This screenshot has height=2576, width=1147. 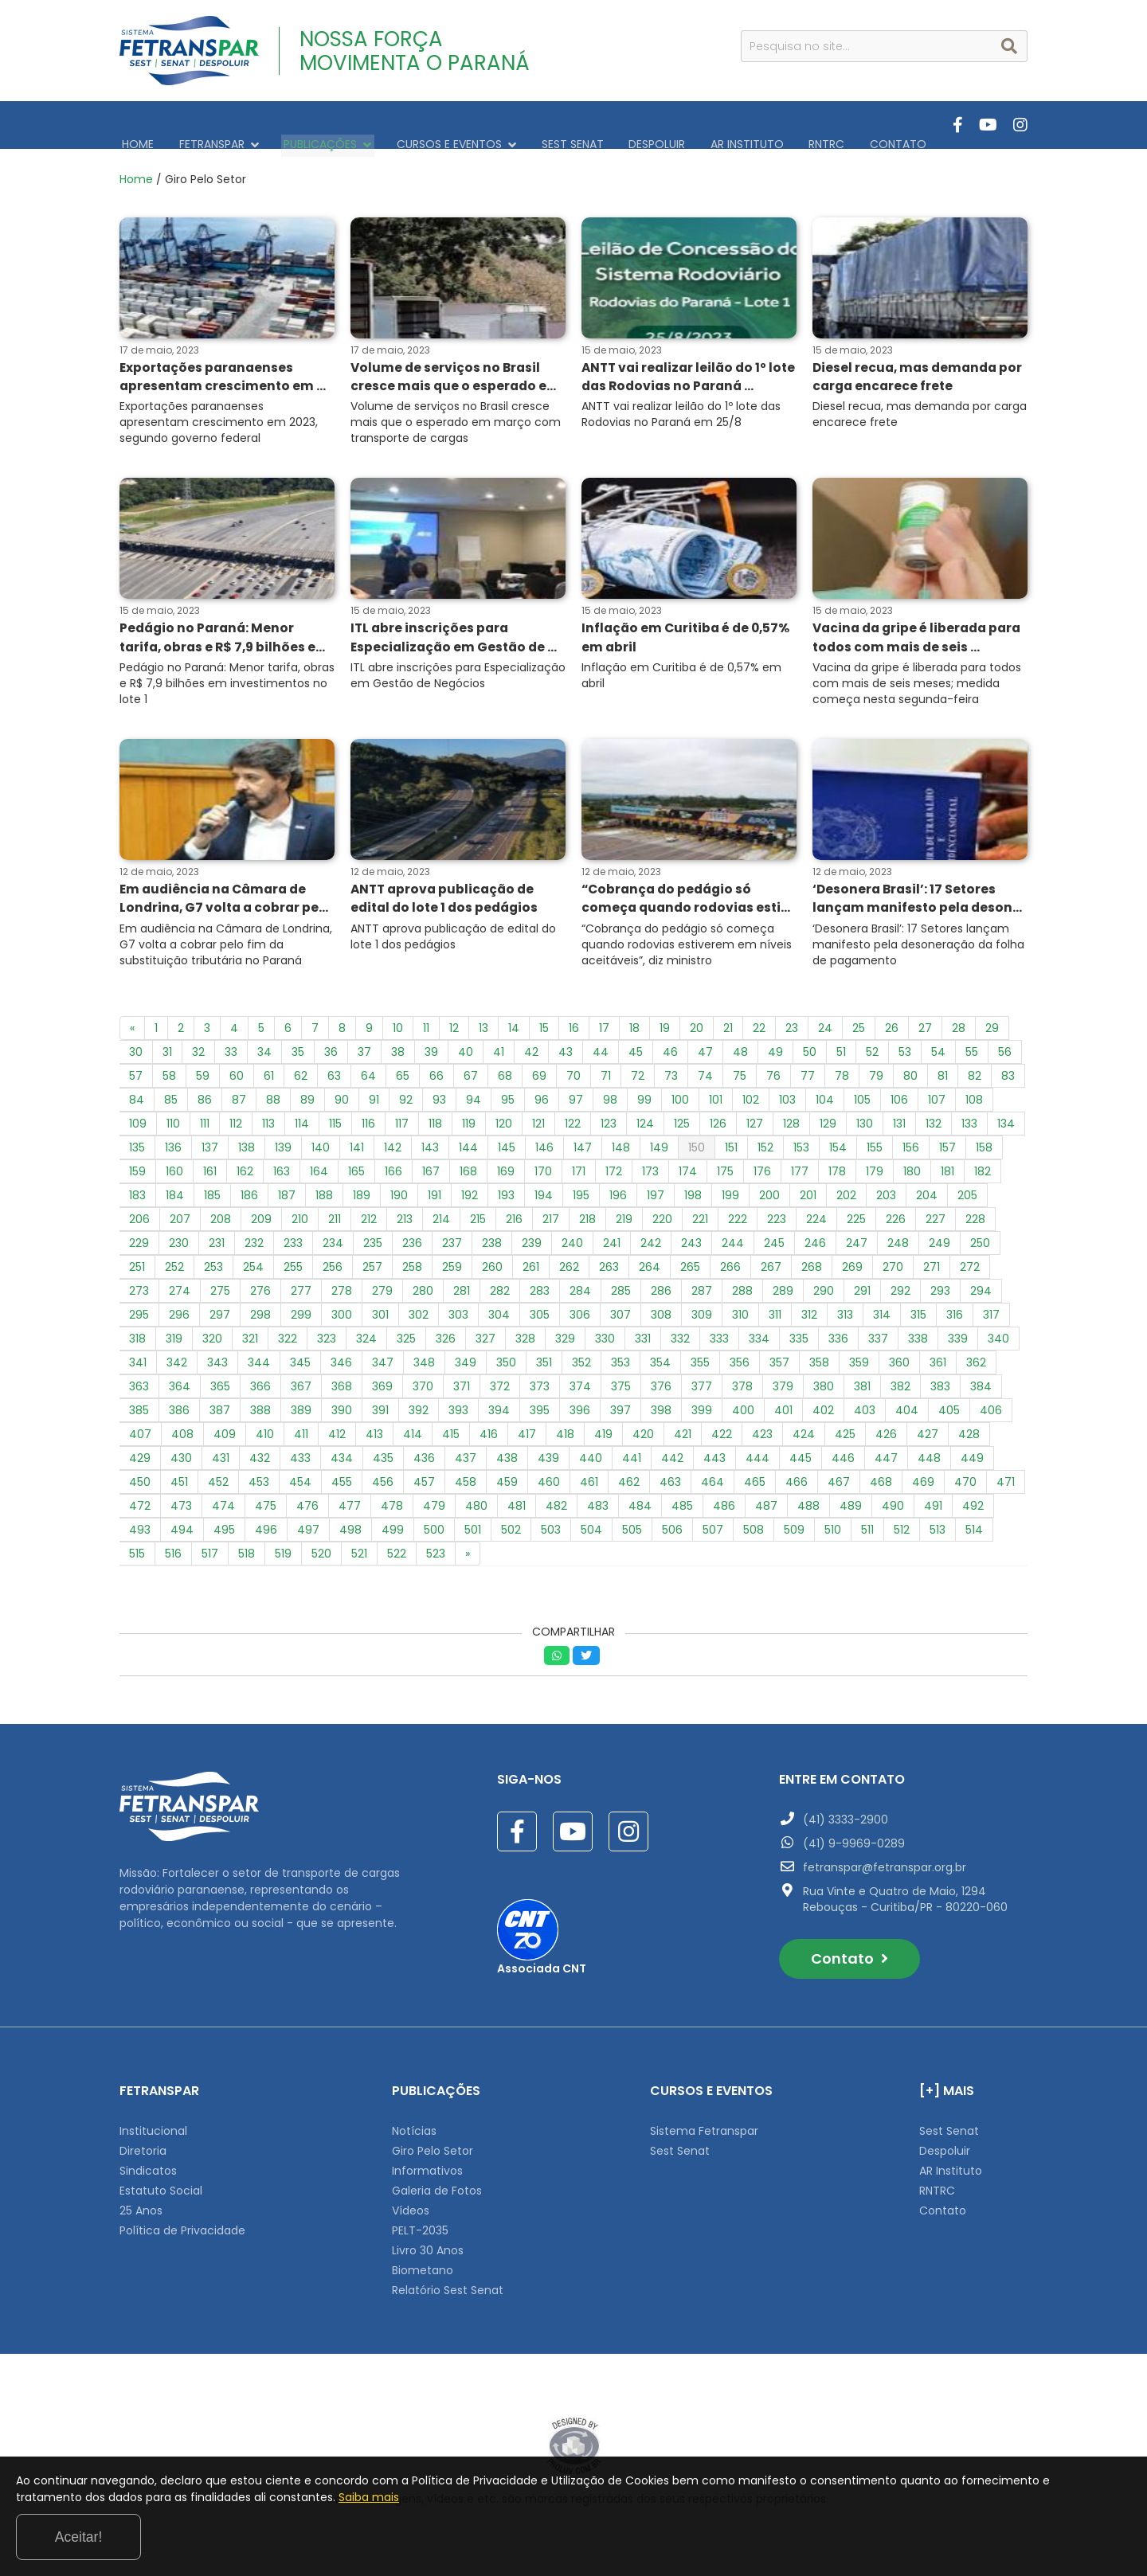 I want to click on 134, so click(x=1006, y=1121).